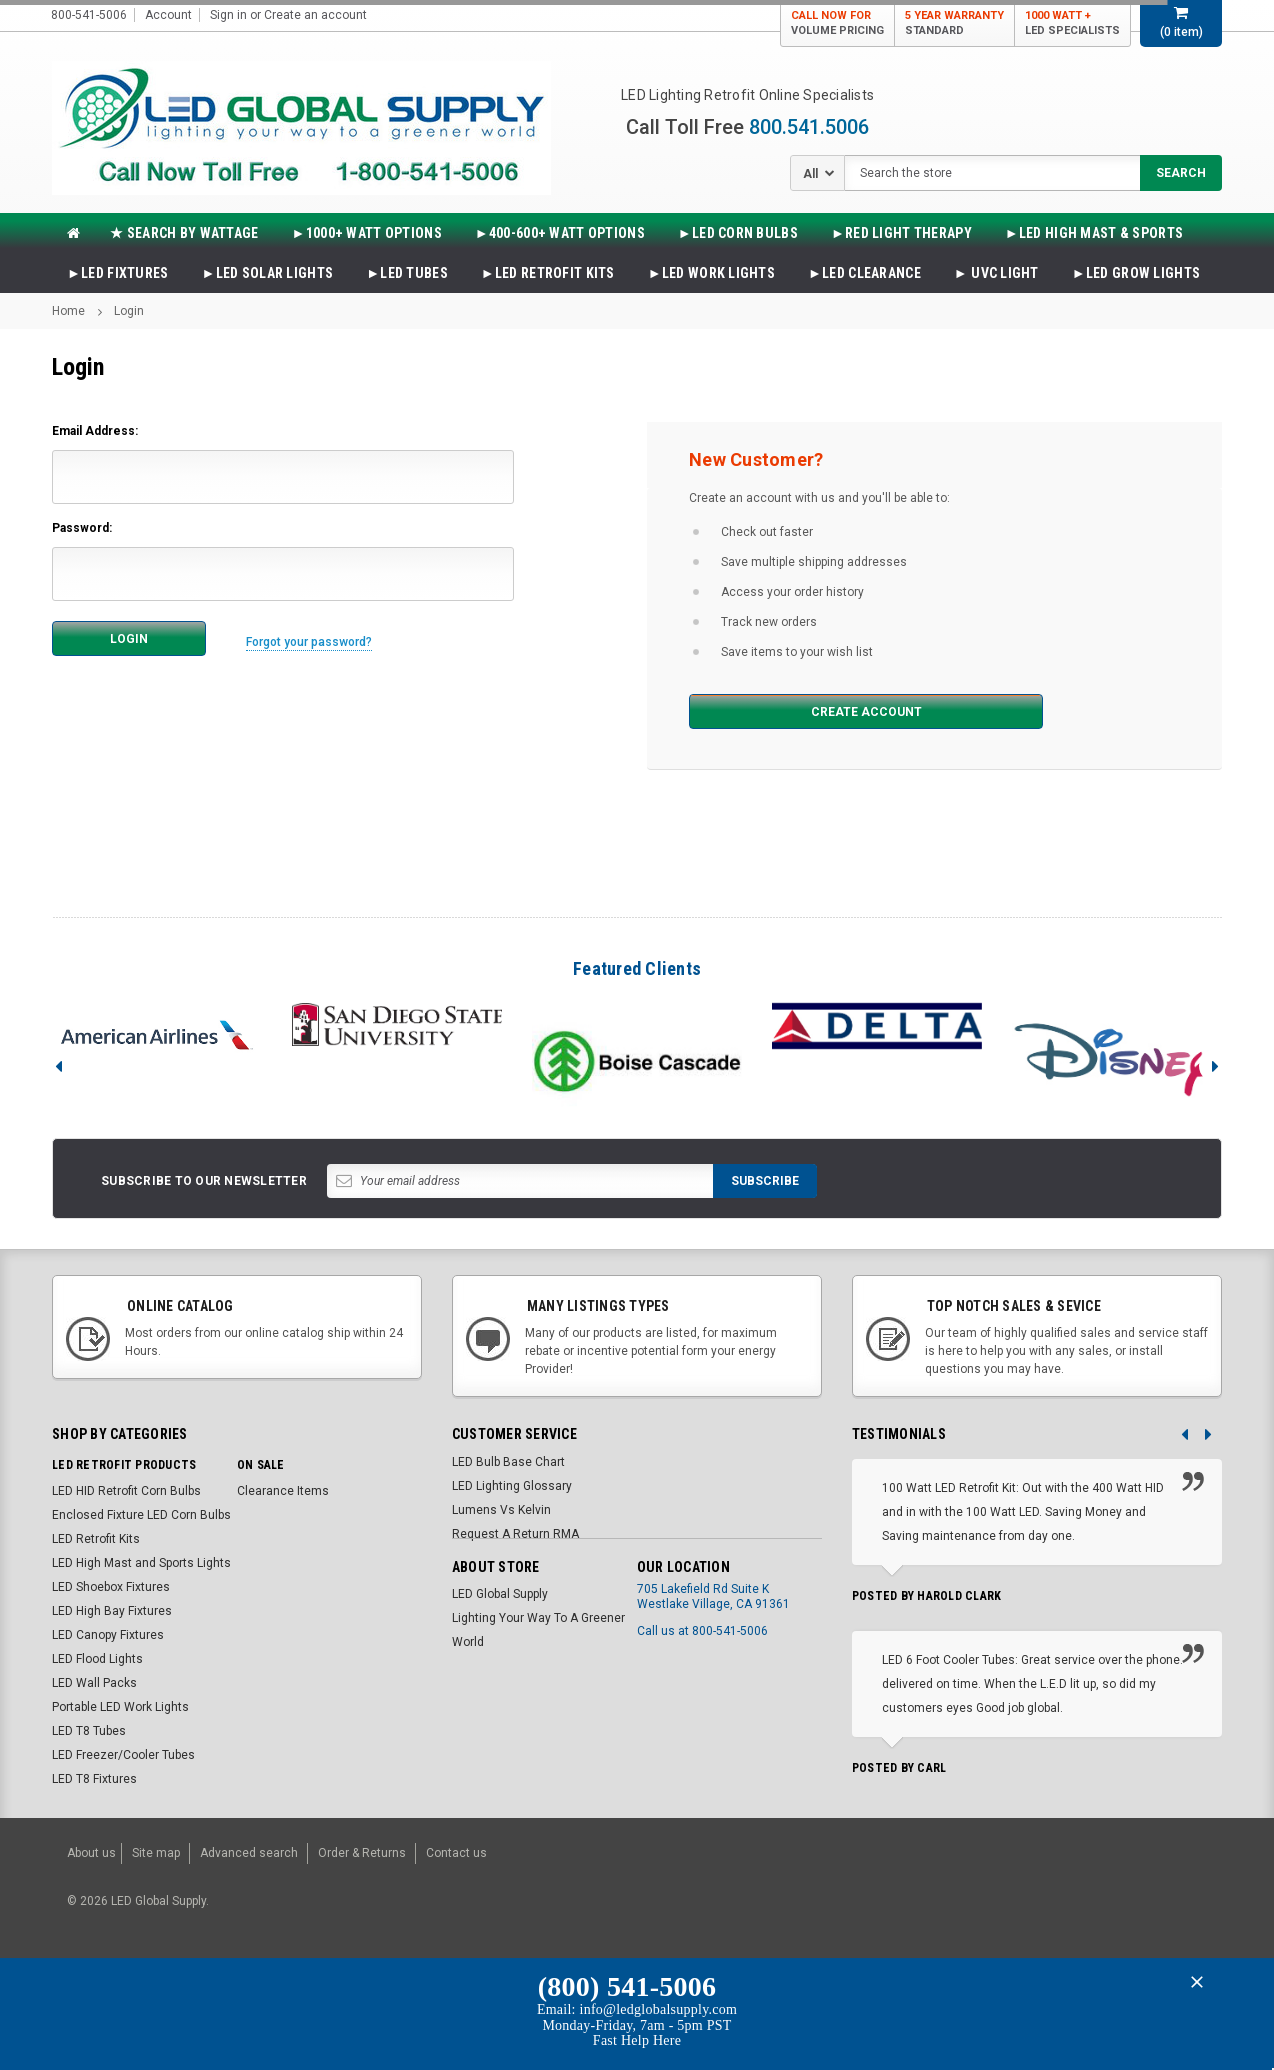 Image resolution: width=1274 pixels, height=2070 pixels. Describe the element at coordinates (791, 712) in the screenshot. I see `Create Account` at that location.